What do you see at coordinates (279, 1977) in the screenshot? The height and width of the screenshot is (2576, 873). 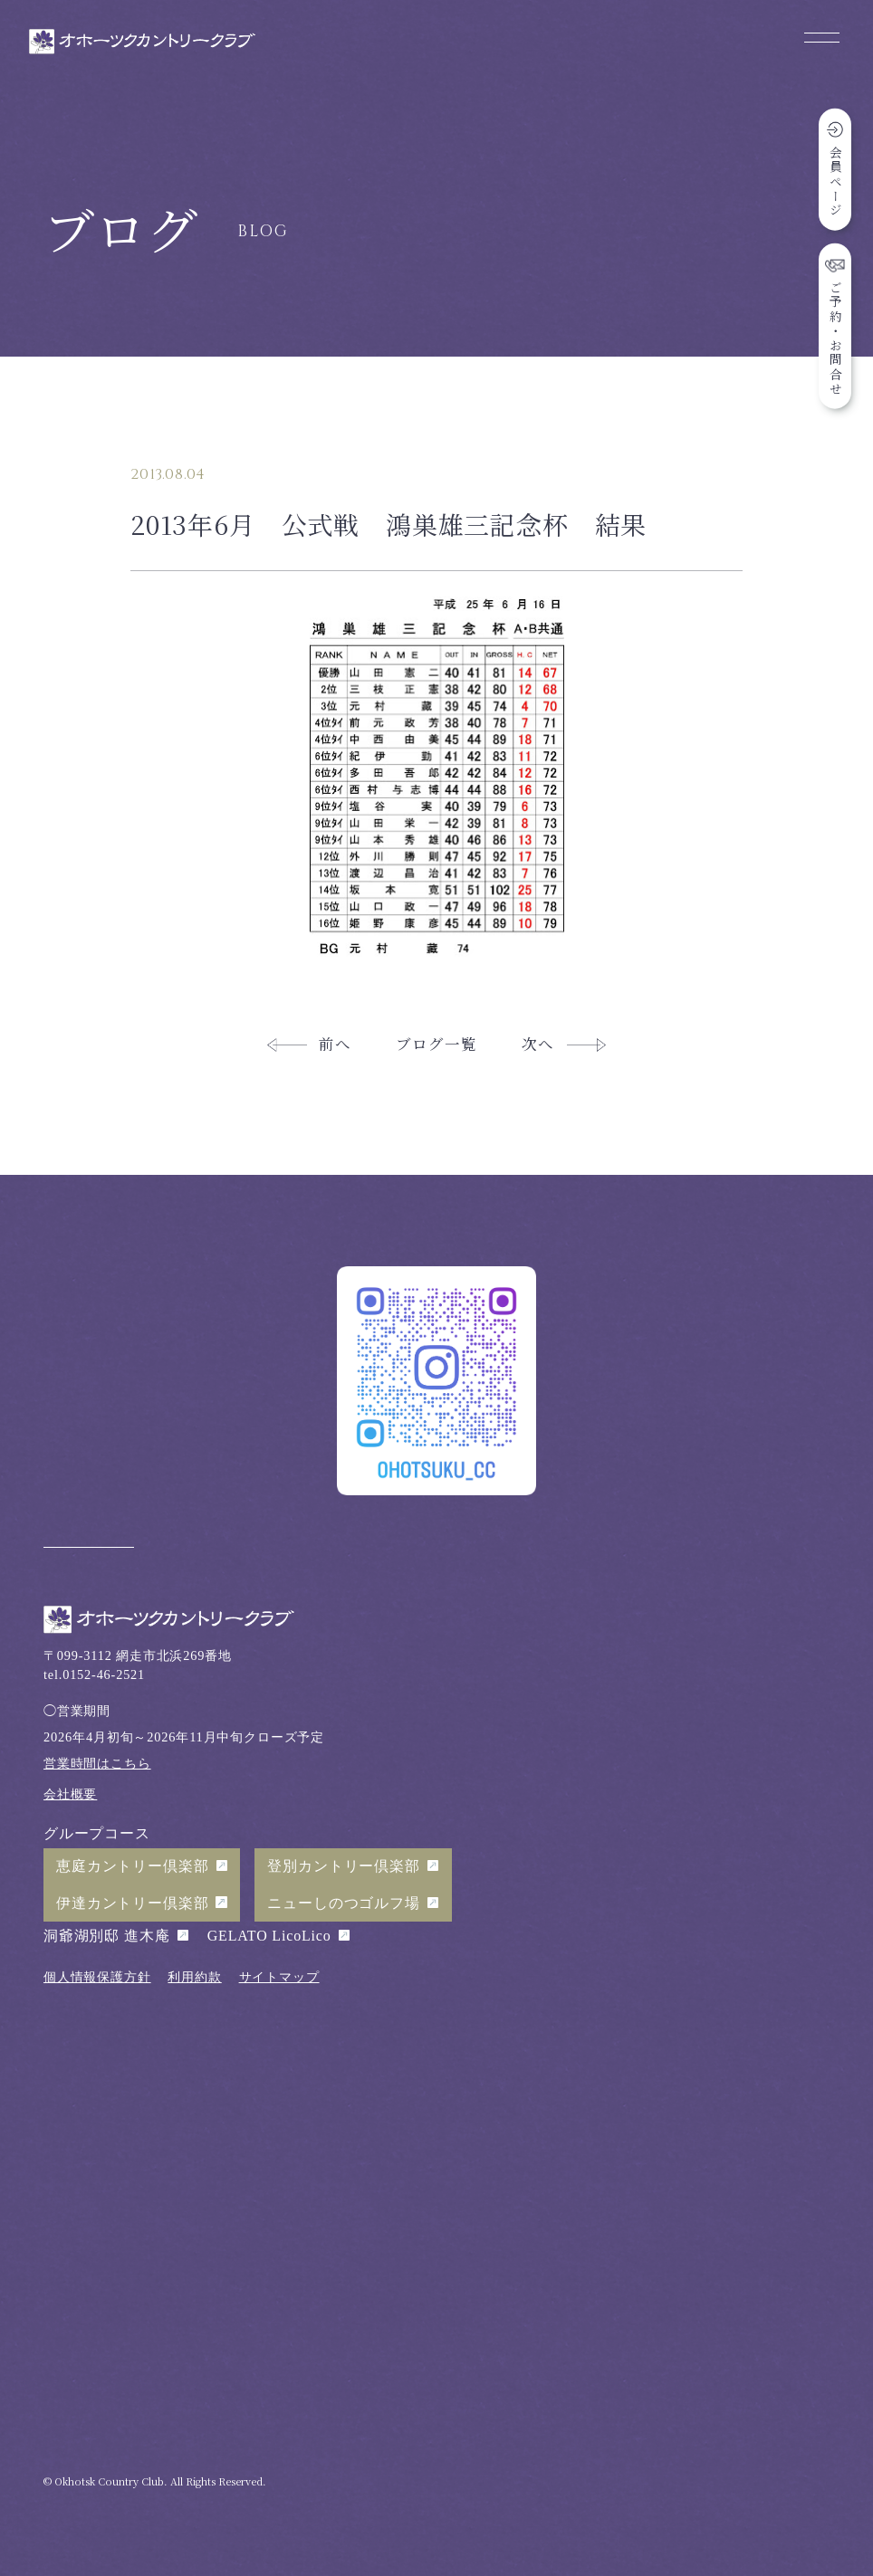 I see `サイトマップ` at bounding box center [279, 1977].